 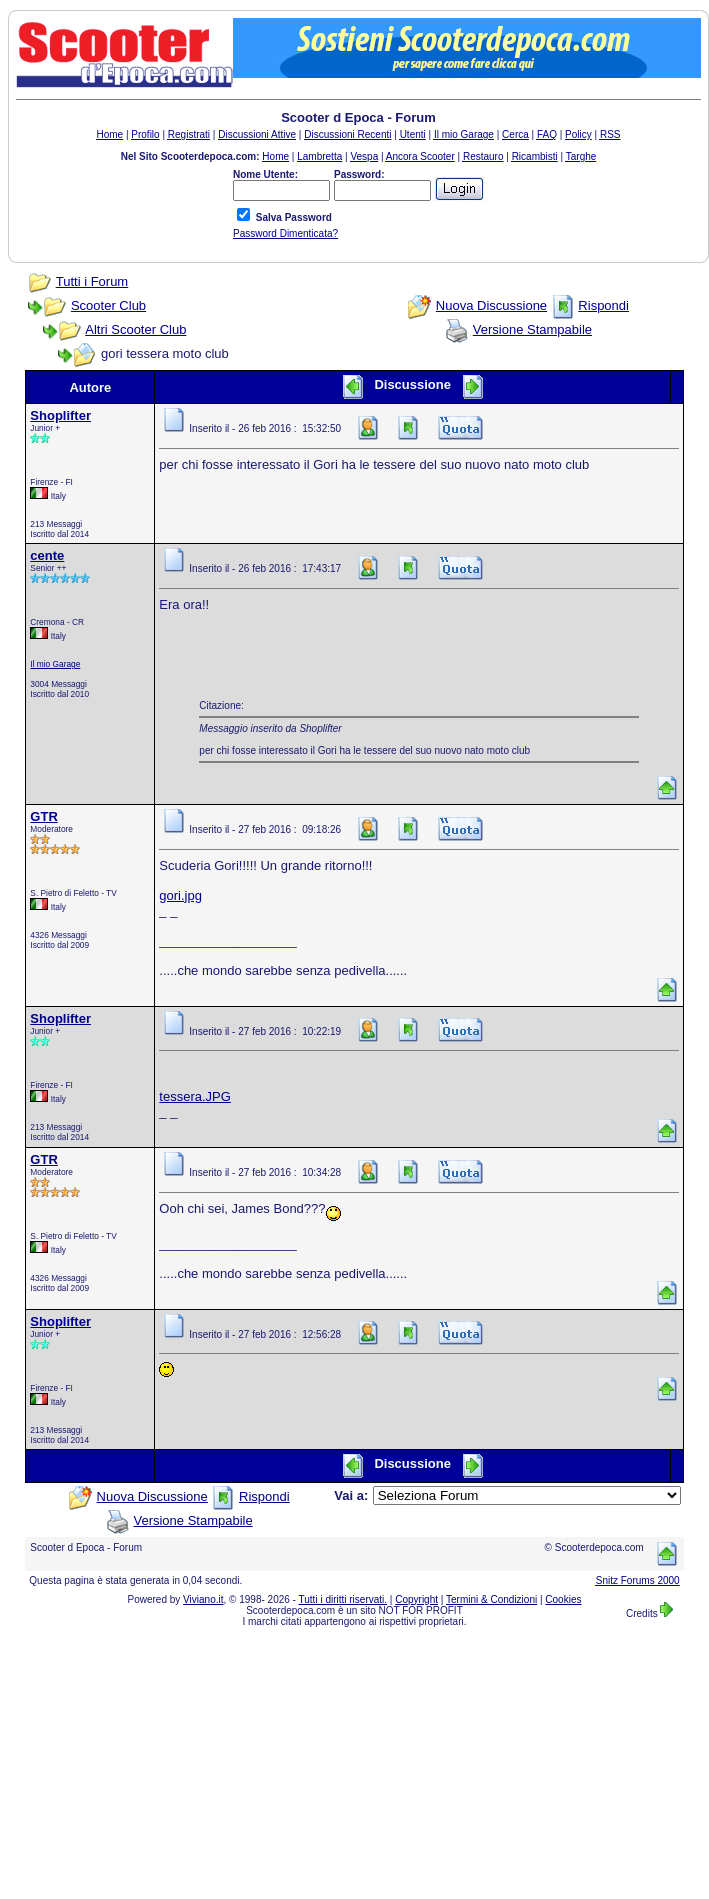 What do you see at coordinates (203, 1599) in the screenshot?
I see `Viviano.it` at bounding box center [203, 1599].